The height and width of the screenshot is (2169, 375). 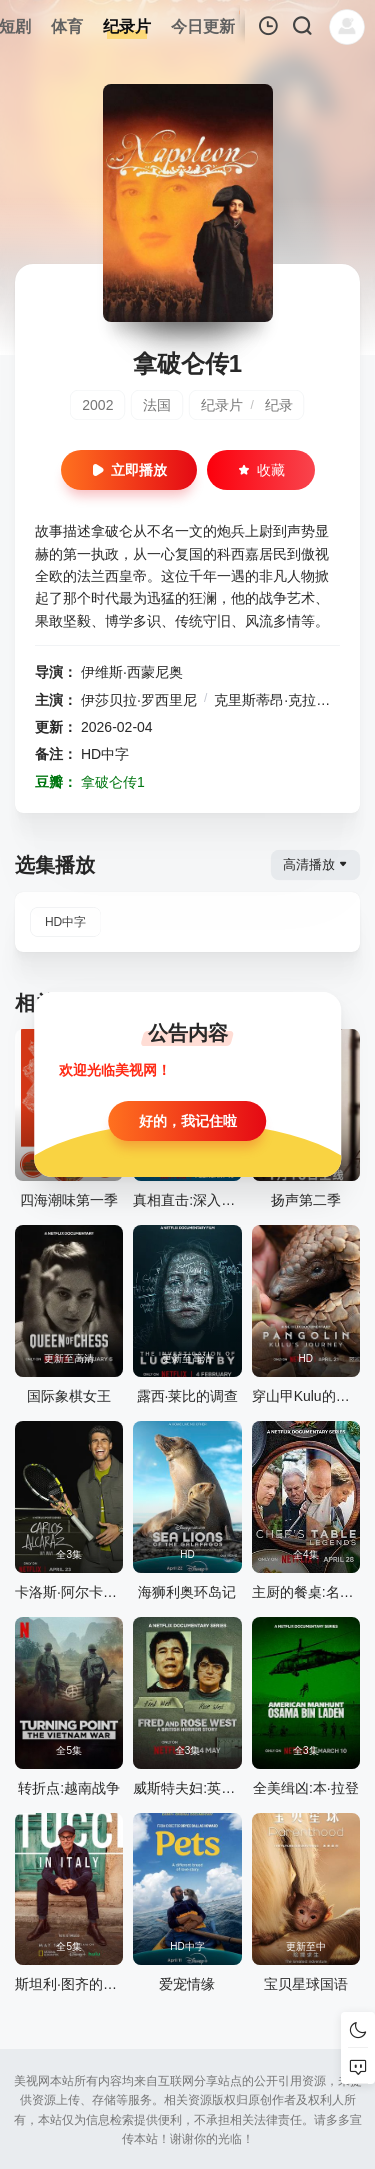 I want to click on 纪录, so click(x=279, y=405).